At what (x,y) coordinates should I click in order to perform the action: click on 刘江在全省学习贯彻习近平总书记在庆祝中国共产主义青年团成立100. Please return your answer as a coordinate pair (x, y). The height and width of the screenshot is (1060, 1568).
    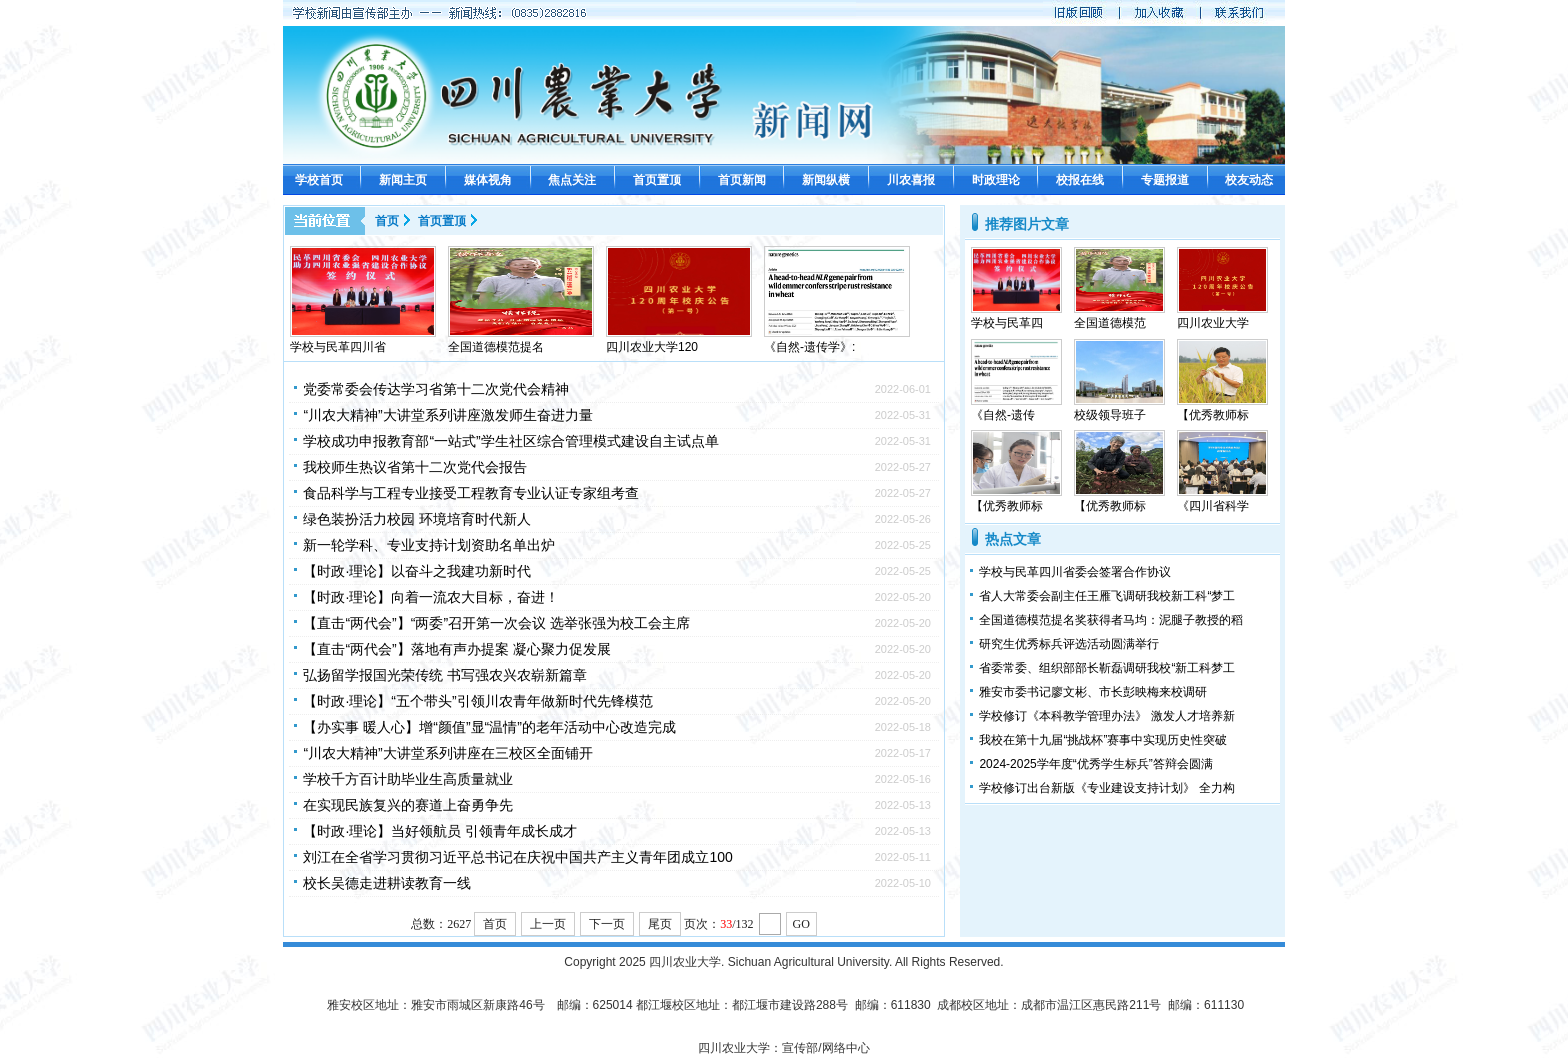
    Looking at the image, I should click on (517, 857).